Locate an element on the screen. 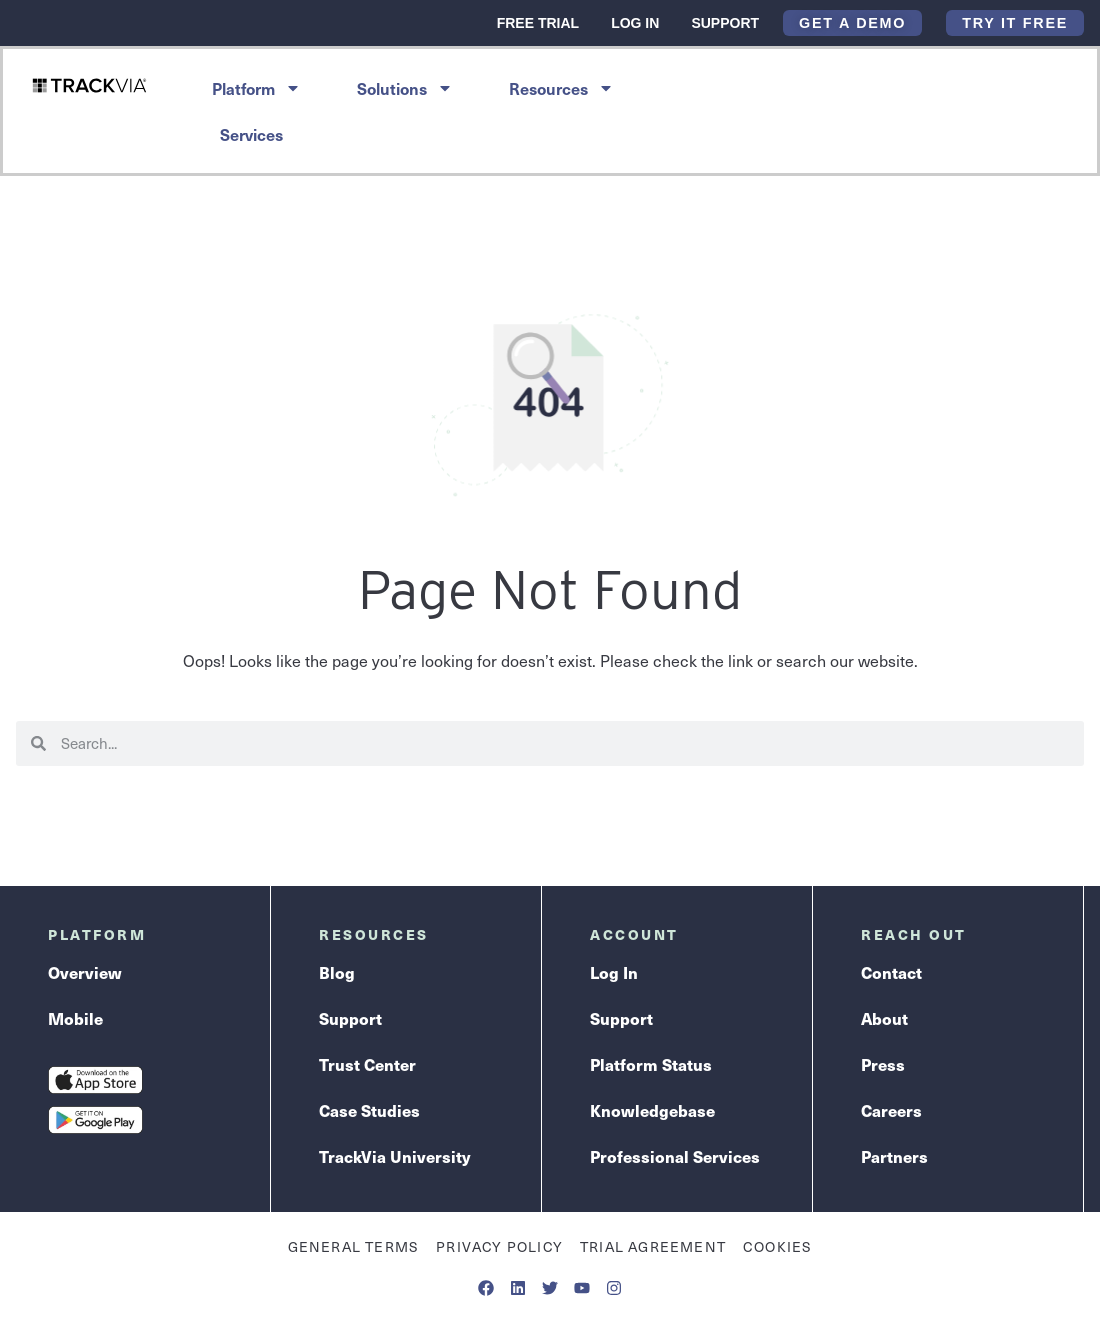 This screenshot has width=1100, height=1330. Platform Status is located at coordinates (651, 1064).